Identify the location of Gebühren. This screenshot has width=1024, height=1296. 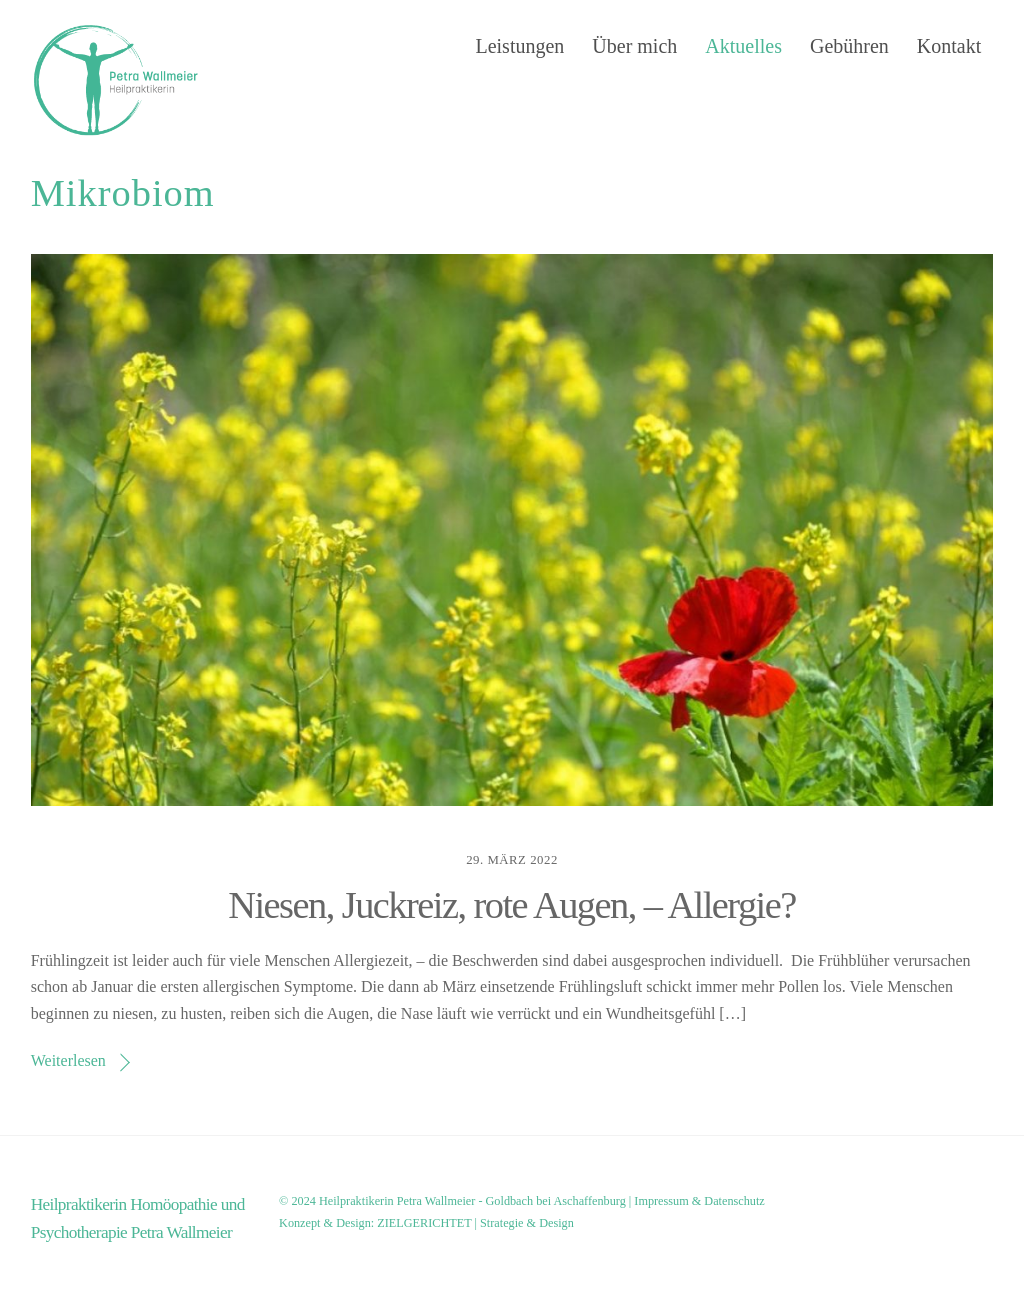
(849, 46).